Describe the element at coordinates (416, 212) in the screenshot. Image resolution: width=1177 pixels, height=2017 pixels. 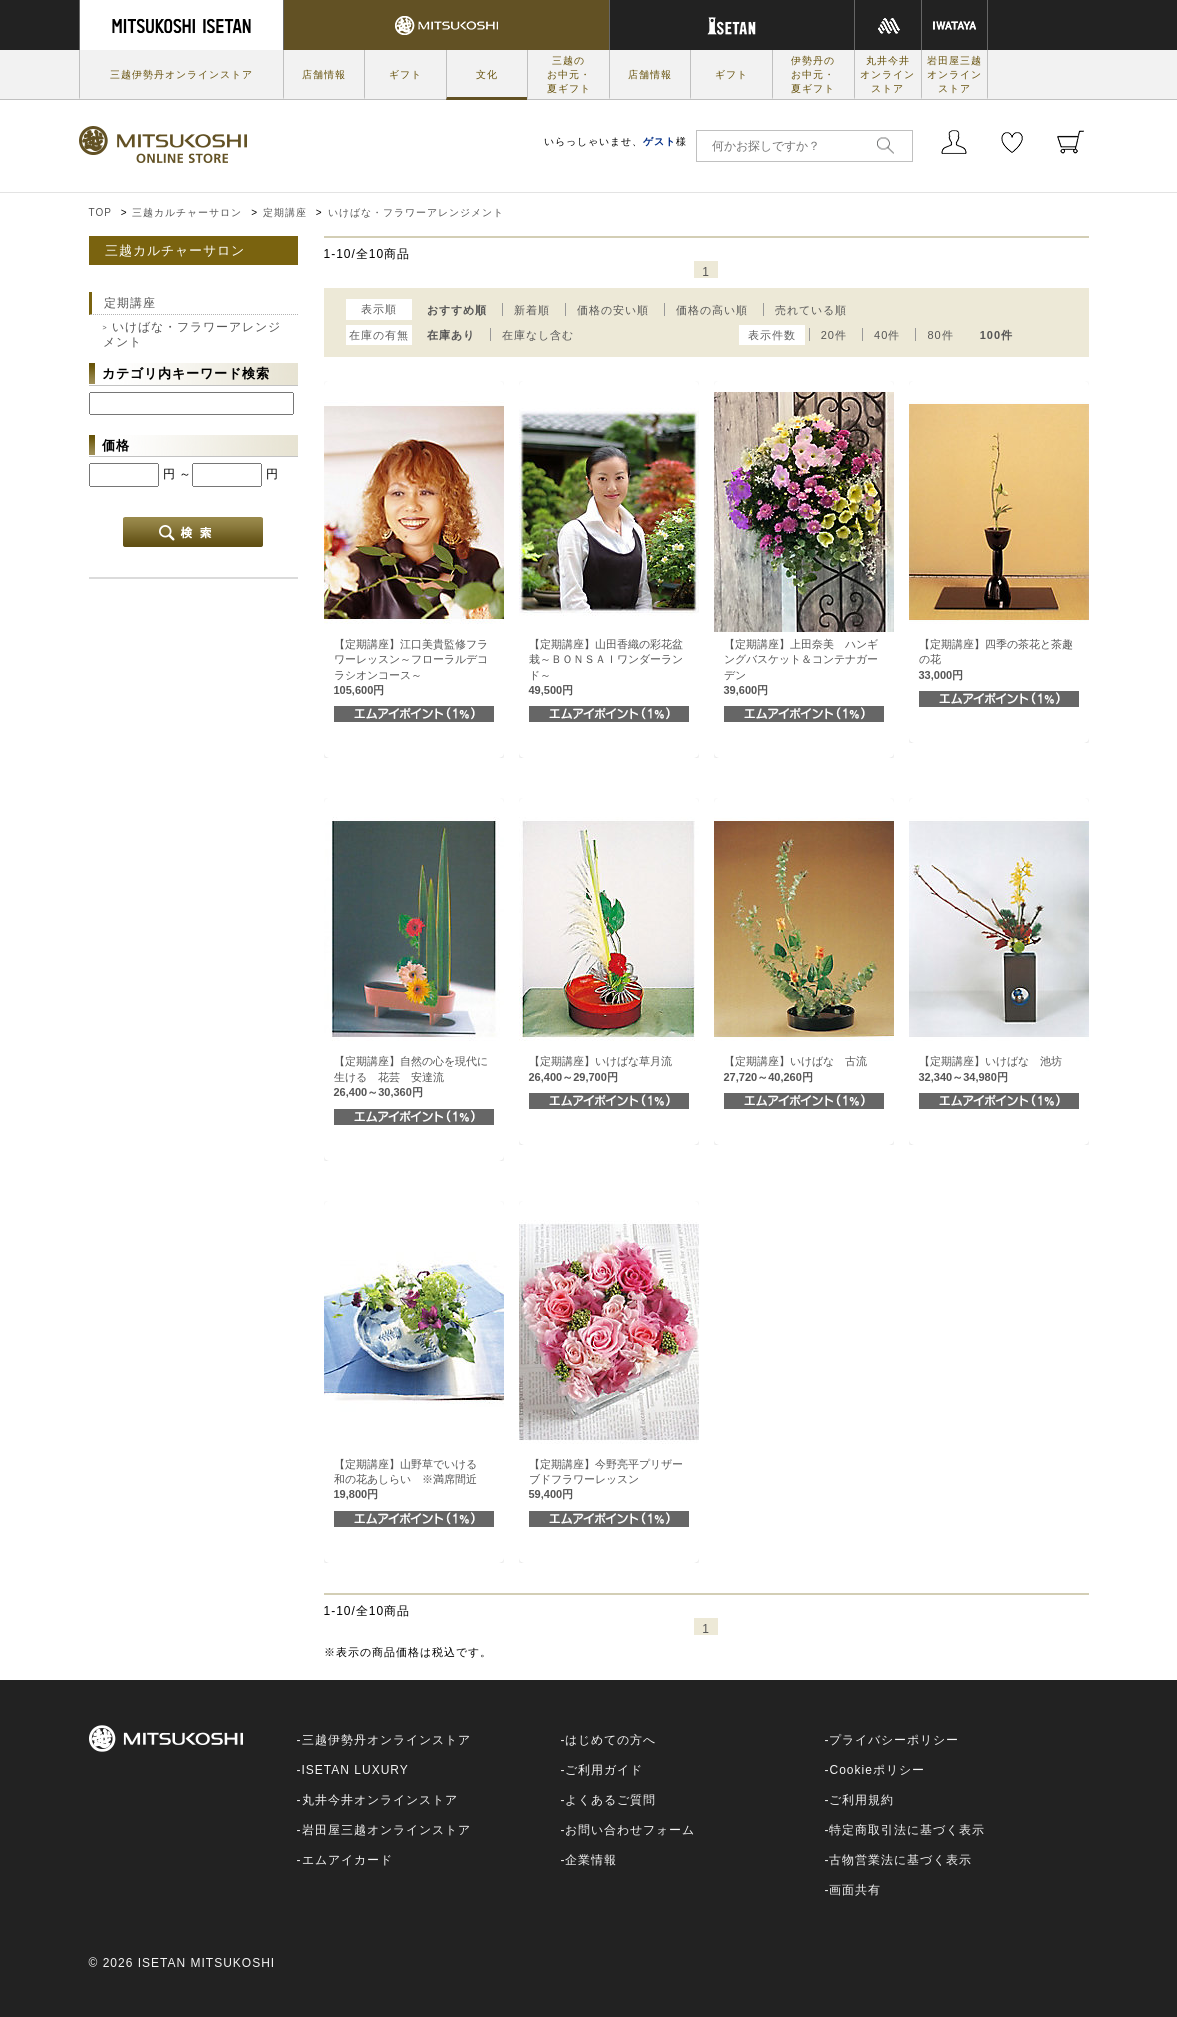
I see `いけばな・フラワーアレンジメント` at that location.